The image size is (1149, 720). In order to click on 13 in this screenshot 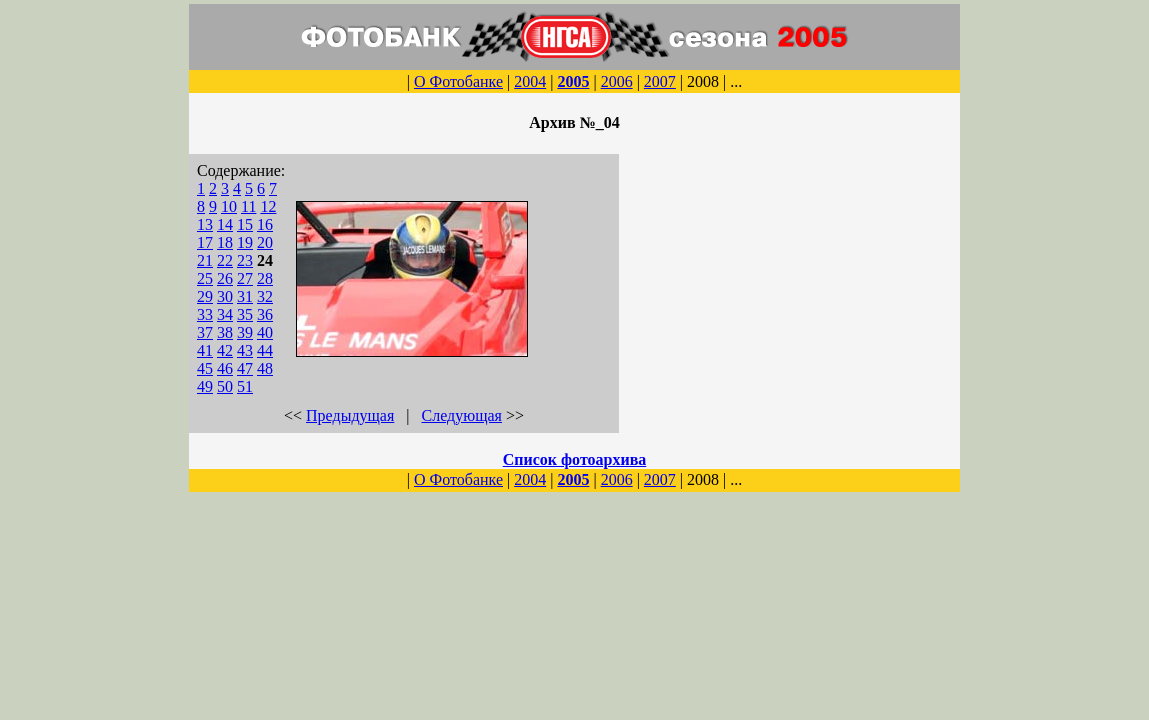, I will do `click(205, 224)`.